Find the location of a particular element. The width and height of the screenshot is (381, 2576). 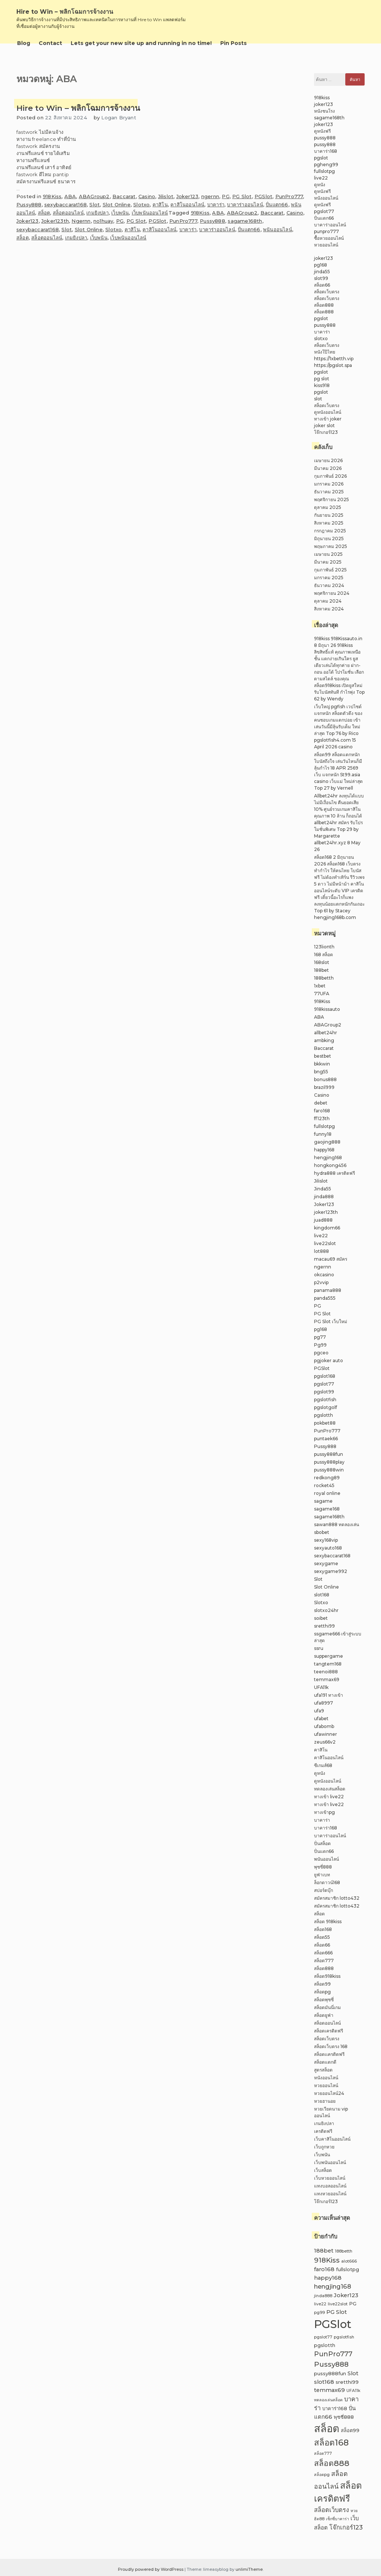

royal online is located at coordinates (327, 1493).